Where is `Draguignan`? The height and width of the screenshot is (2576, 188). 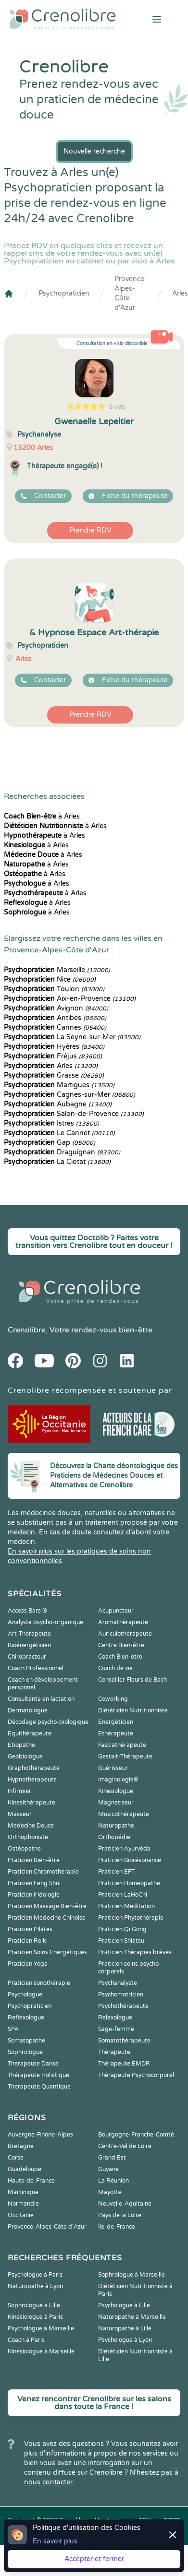
Draguignan is located at coordinates (62, 1152).